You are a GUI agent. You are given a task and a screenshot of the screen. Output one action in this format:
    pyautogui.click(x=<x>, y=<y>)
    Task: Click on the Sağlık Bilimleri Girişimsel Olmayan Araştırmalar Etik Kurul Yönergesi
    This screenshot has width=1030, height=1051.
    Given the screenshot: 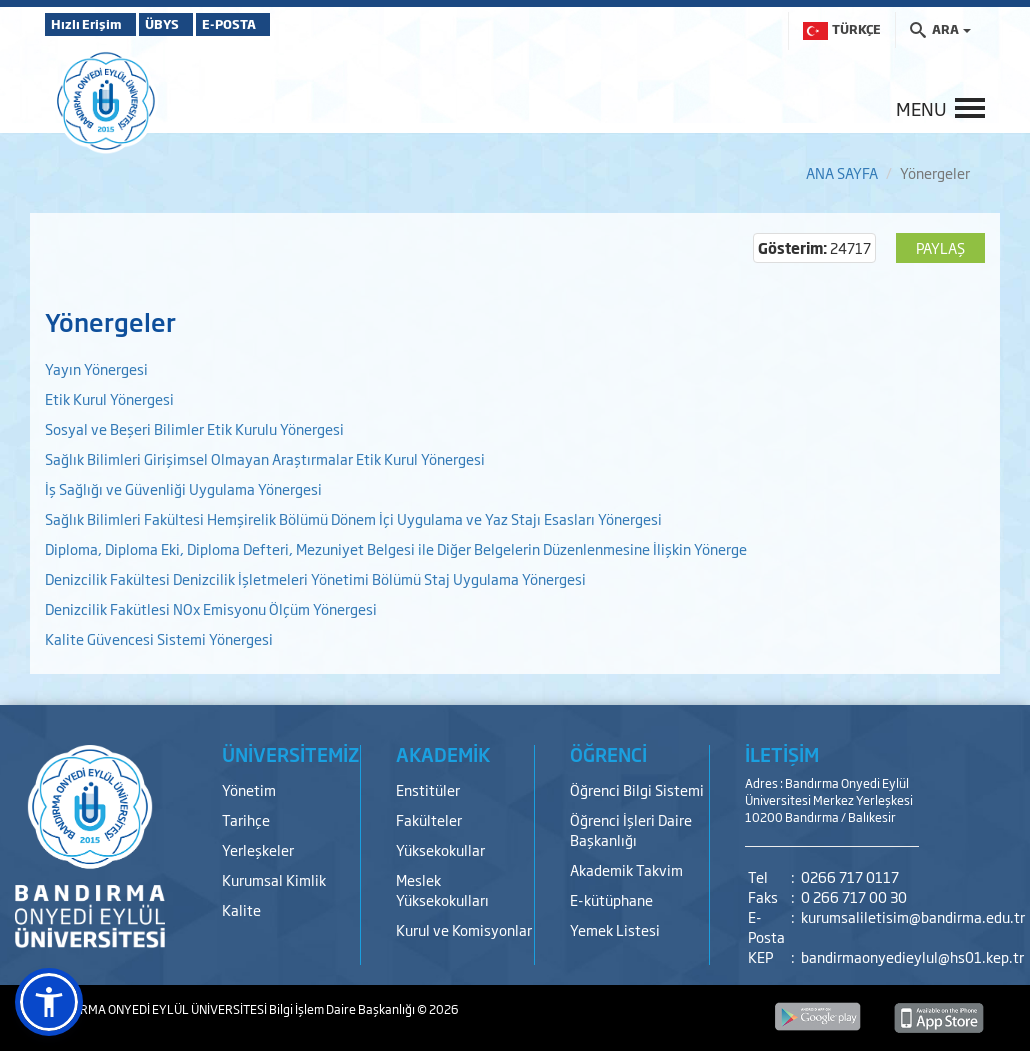 What is the action you would take?
    pyautogui.click(x=265, y=458)
    